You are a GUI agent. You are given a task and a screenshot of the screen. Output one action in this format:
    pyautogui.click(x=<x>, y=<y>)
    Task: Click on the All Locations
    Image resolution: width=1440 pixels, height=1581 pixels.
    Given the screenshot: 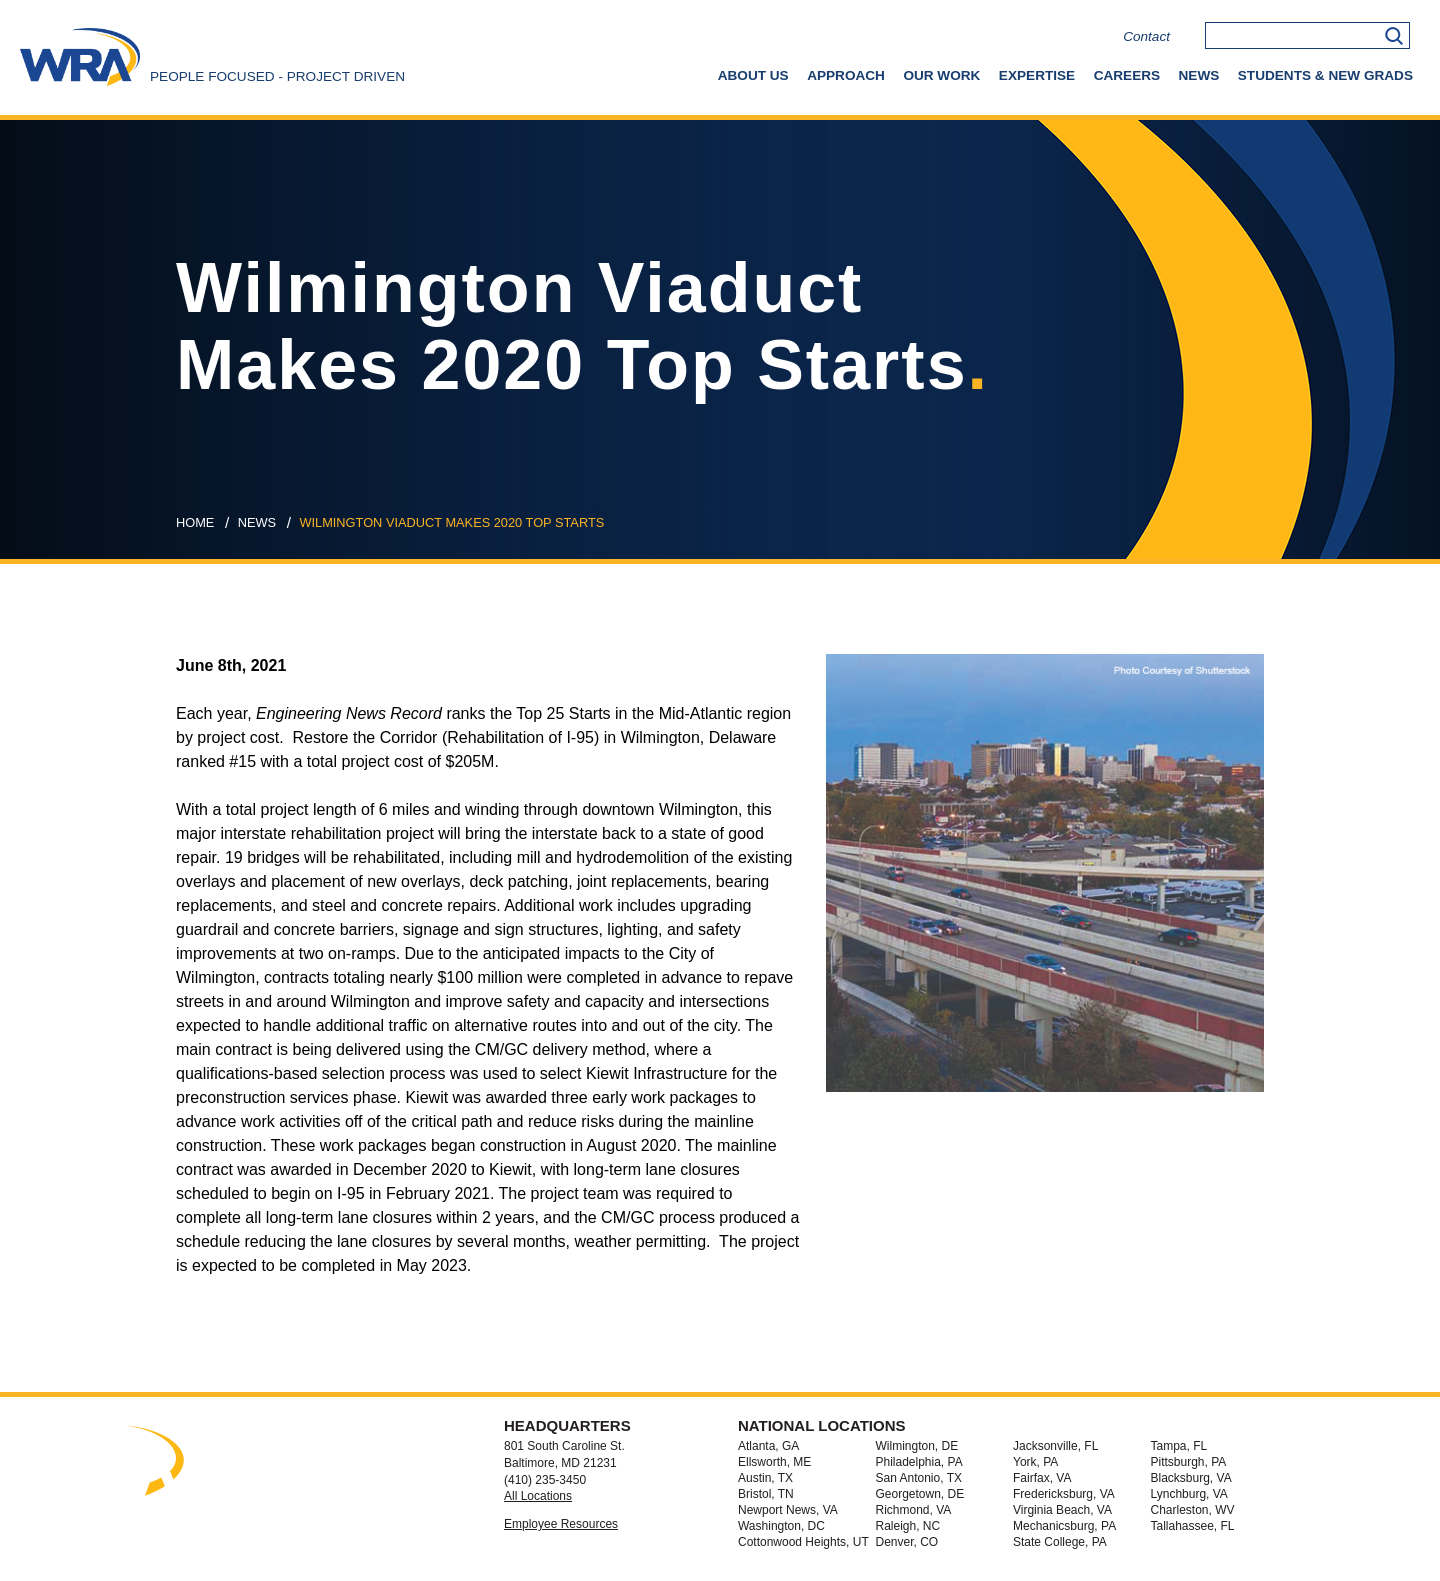 What is the action you would take?
    pyautogui.click(x=538, y=1496)
    